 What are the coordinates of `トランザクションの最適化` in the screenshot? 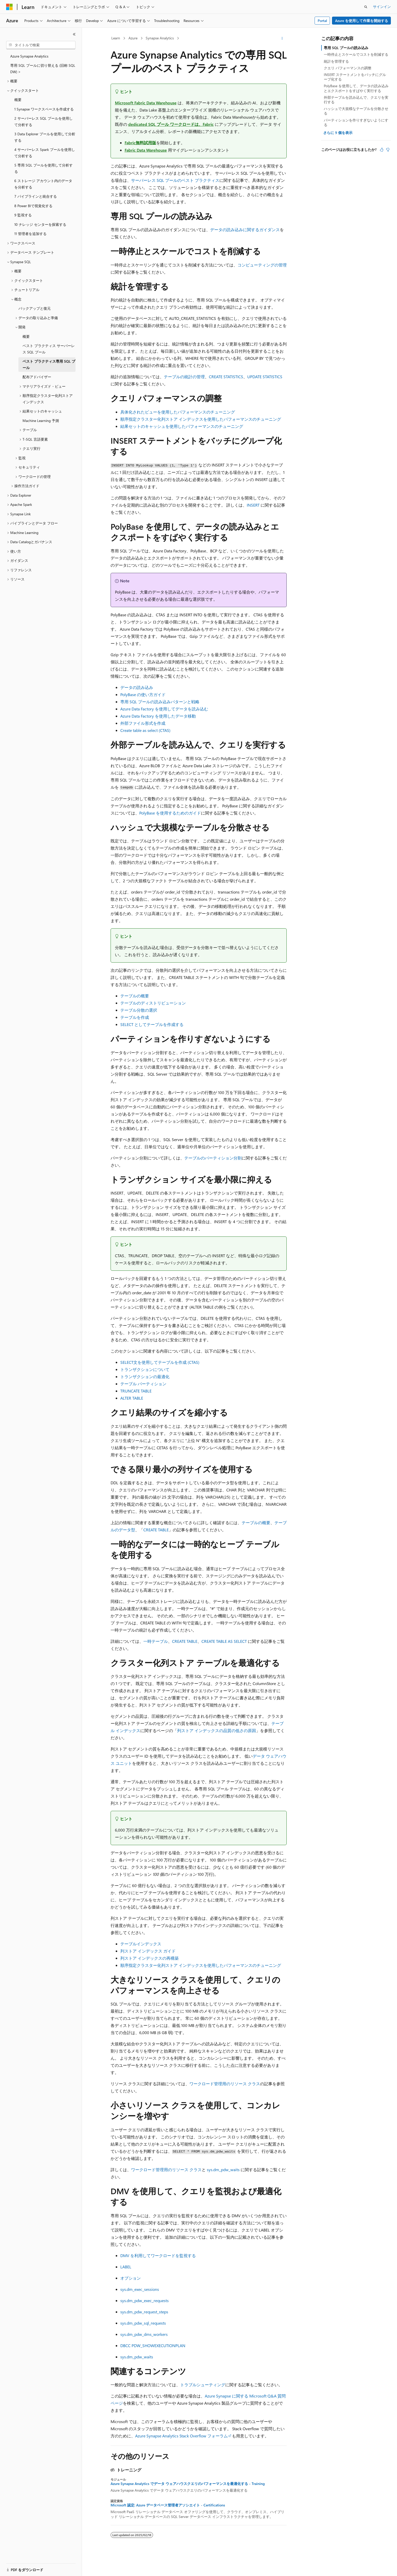 It's located at (144, 1376).